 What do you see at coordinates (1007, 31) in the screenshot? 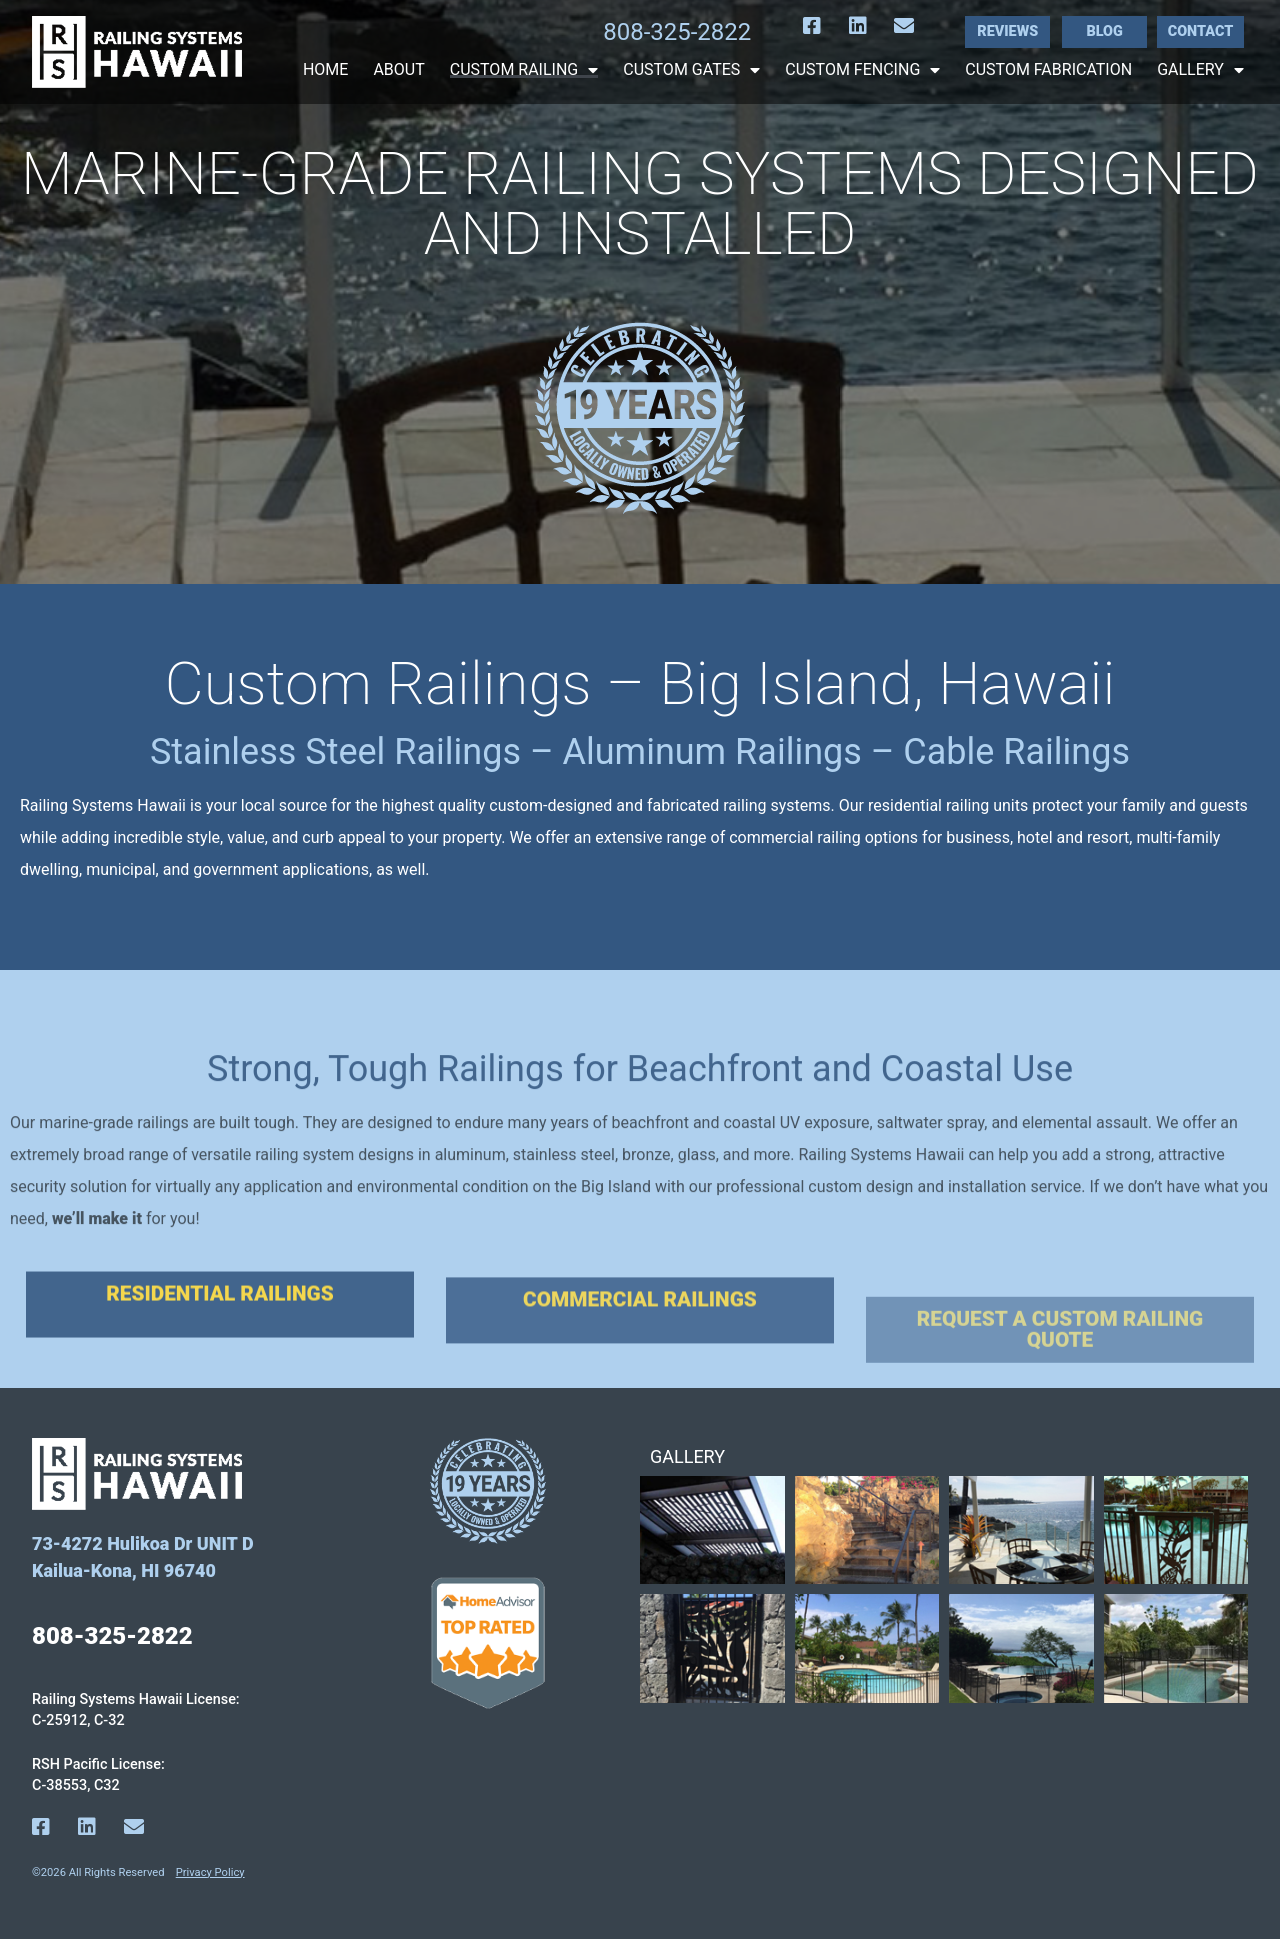
I see `Reviews` at bounding box center [1007, 31].